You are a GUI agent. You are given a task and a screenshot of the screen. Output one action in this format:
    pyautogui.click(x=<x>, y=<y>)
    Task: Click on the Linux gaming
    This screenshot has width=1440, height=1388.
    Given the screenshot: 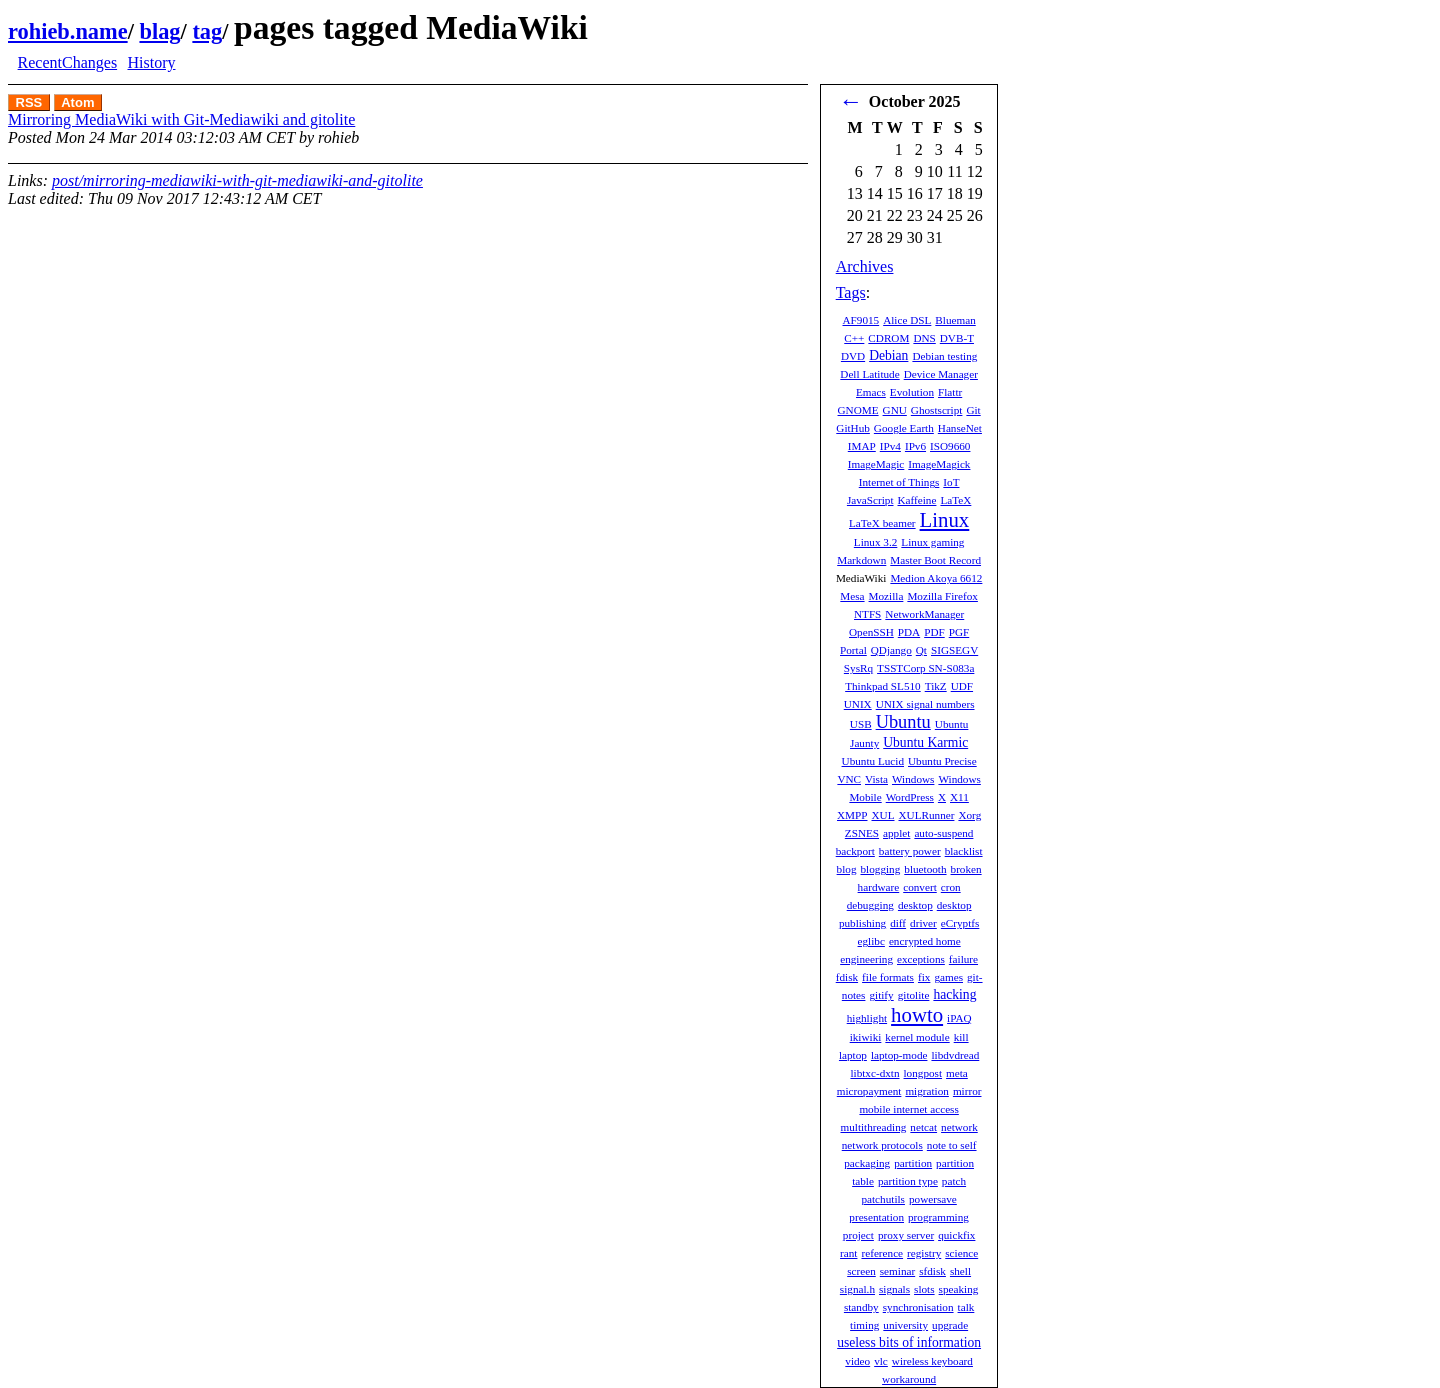 What is the action you would take?
    pyautogui.click(x=932, y=542)
    